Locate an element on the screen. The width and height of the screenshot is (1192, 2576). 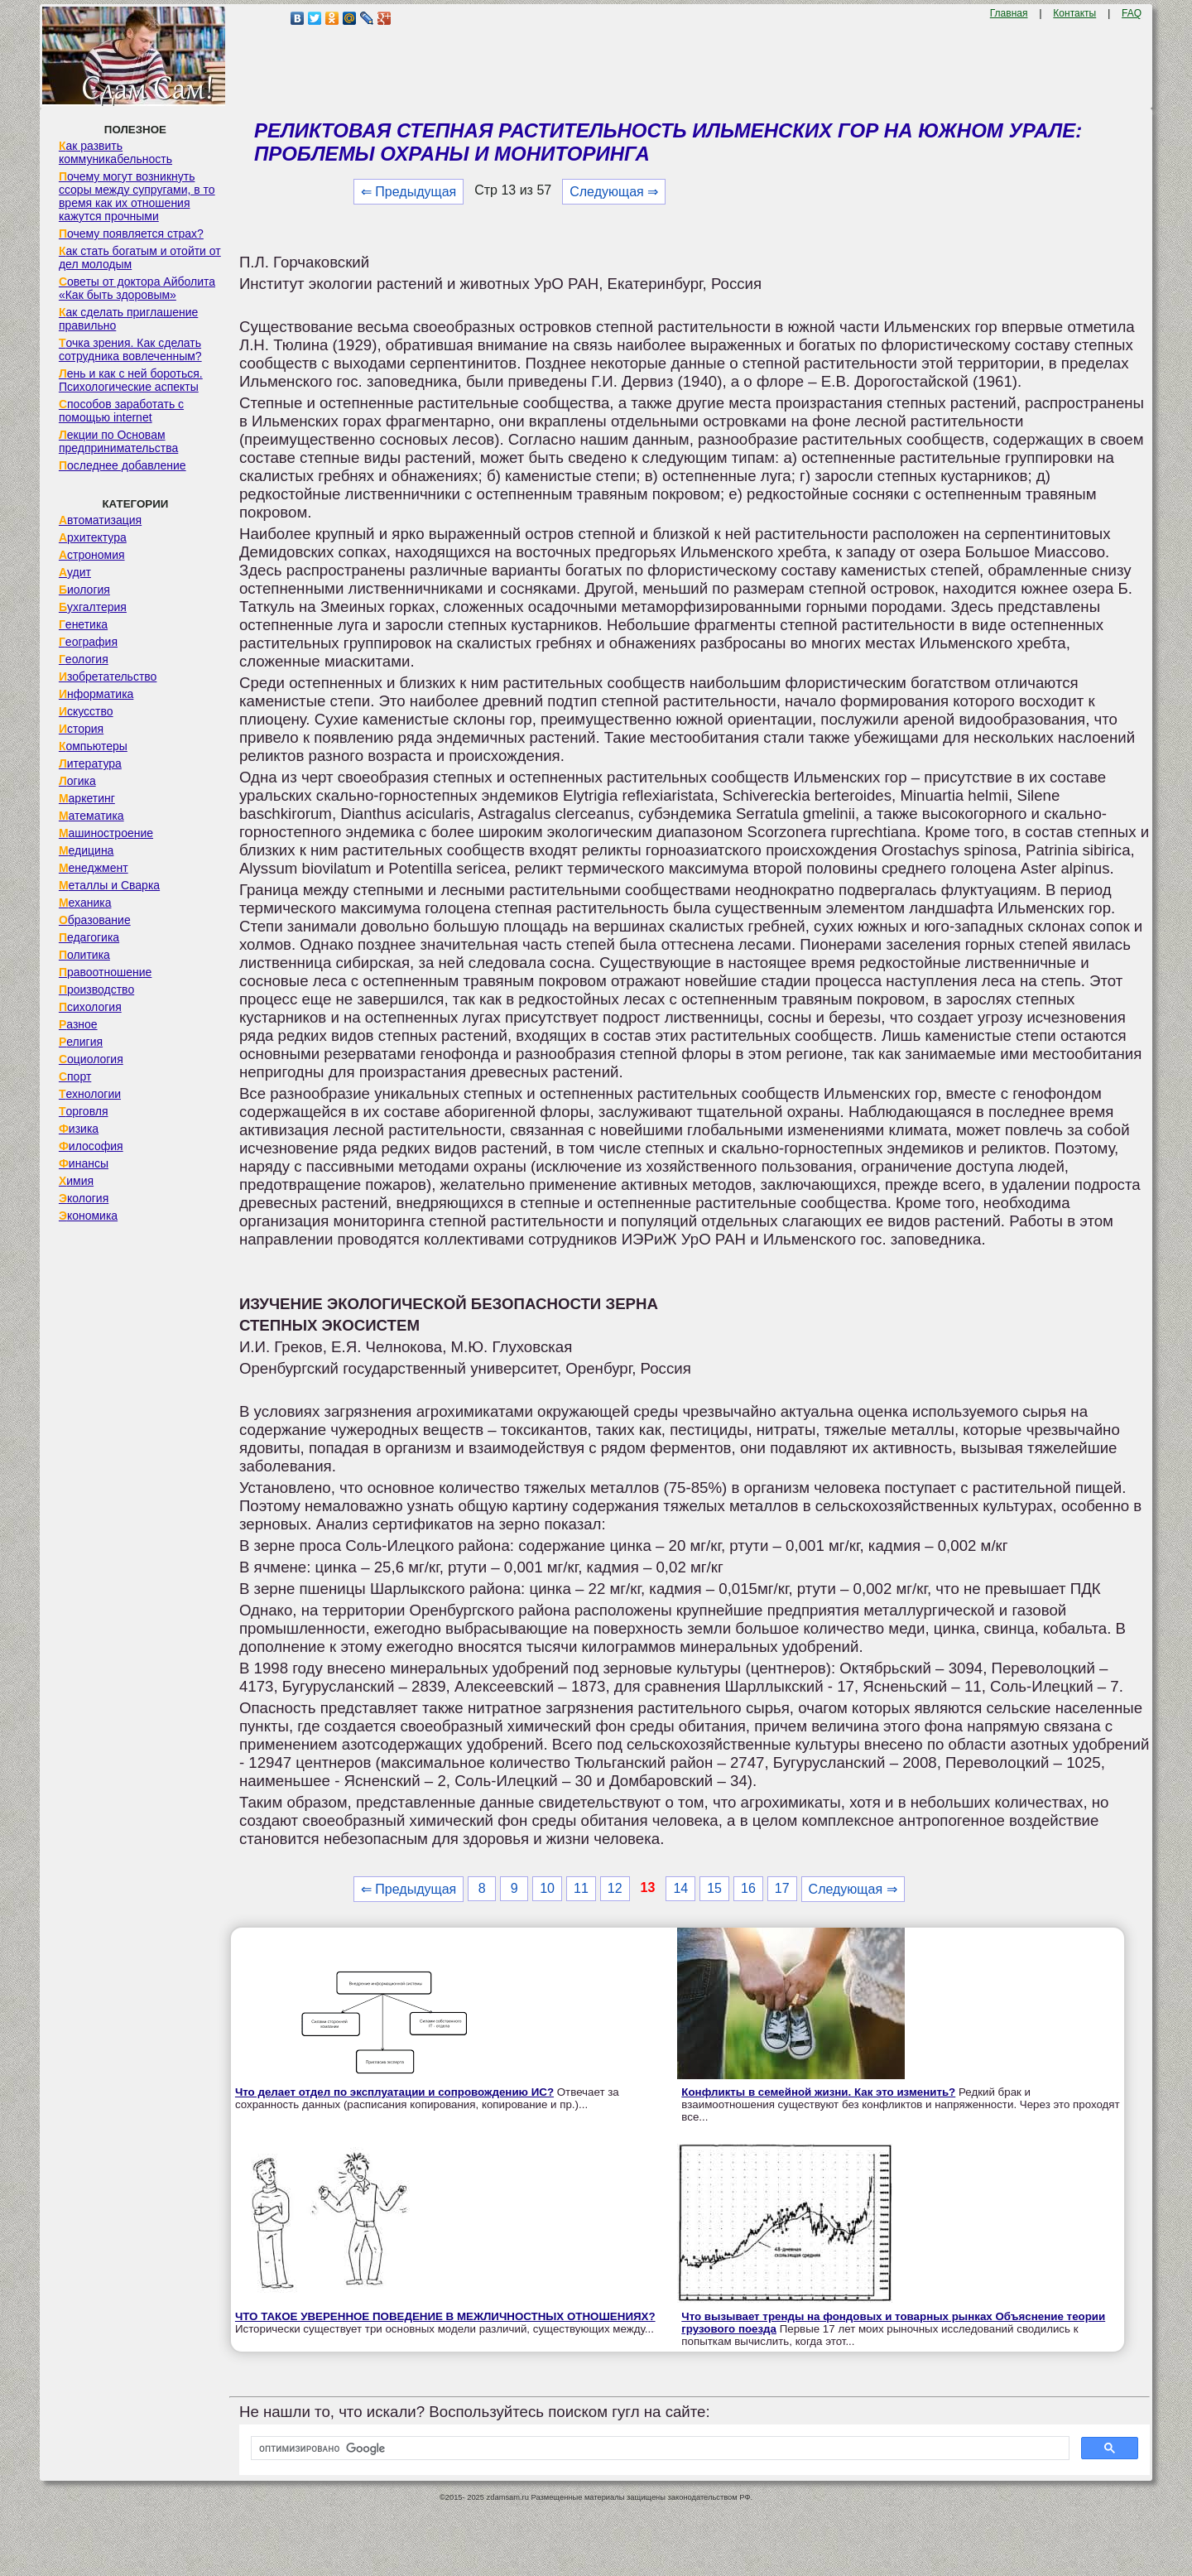
Автоматизация is located at coordinates (100, 520).